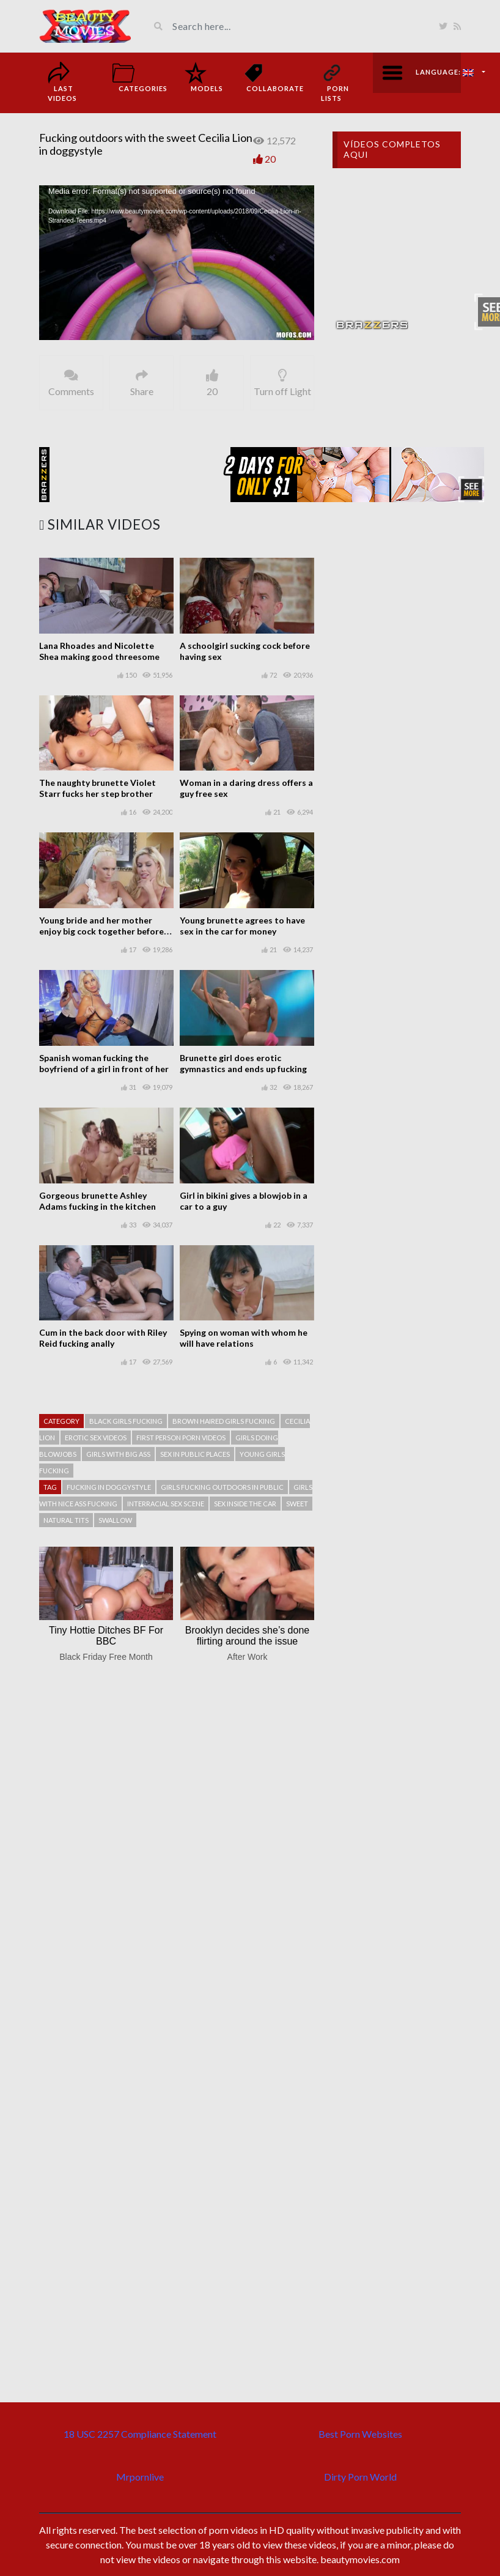  Describe the element at coordinates (96, 1438) in the screenshot. I see `Erotic sex videos` at that location.